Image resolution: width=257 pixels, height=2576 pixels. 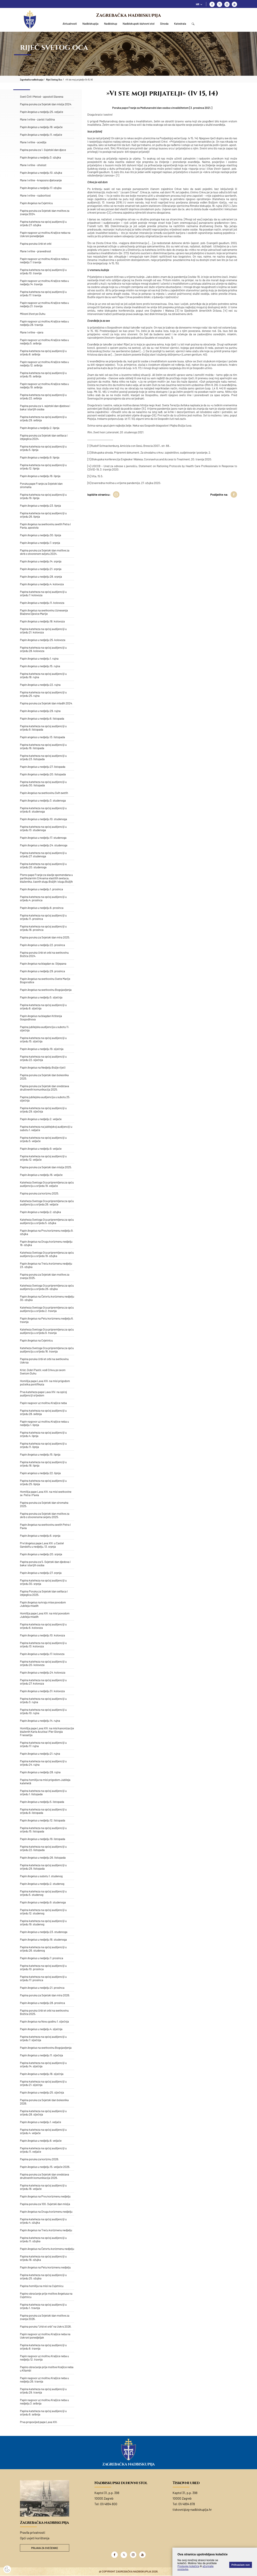 What do you see at coordinates (188, 2566) in the screenshot?
I see `Postavke kolačića` at bounding box center [188, 2566].